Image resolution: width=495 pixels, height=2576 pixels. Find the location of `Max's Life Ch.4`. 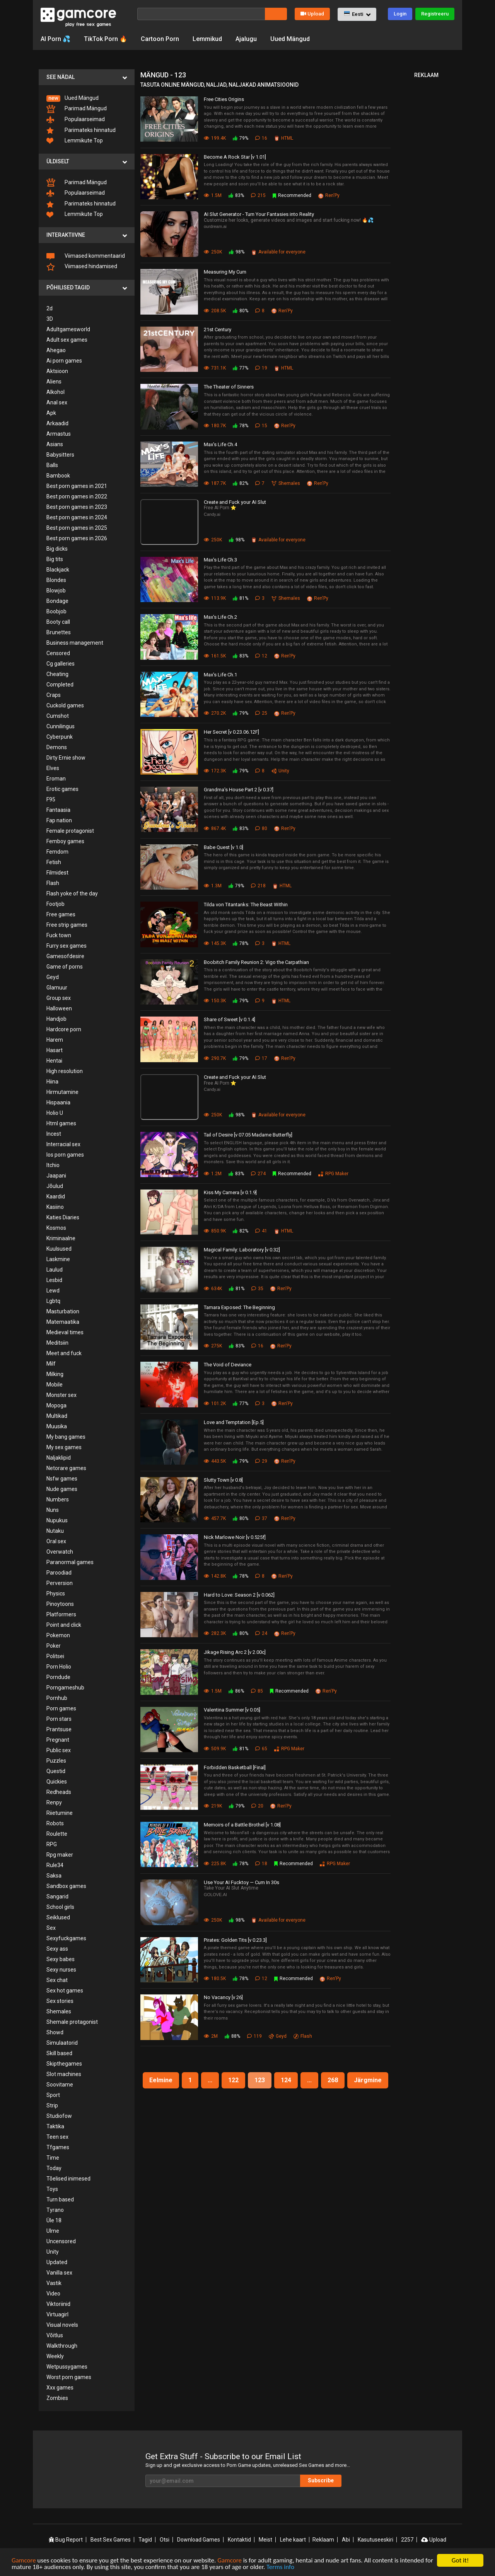

Max's Life Ch.4 is located at coordinates (220, 444).